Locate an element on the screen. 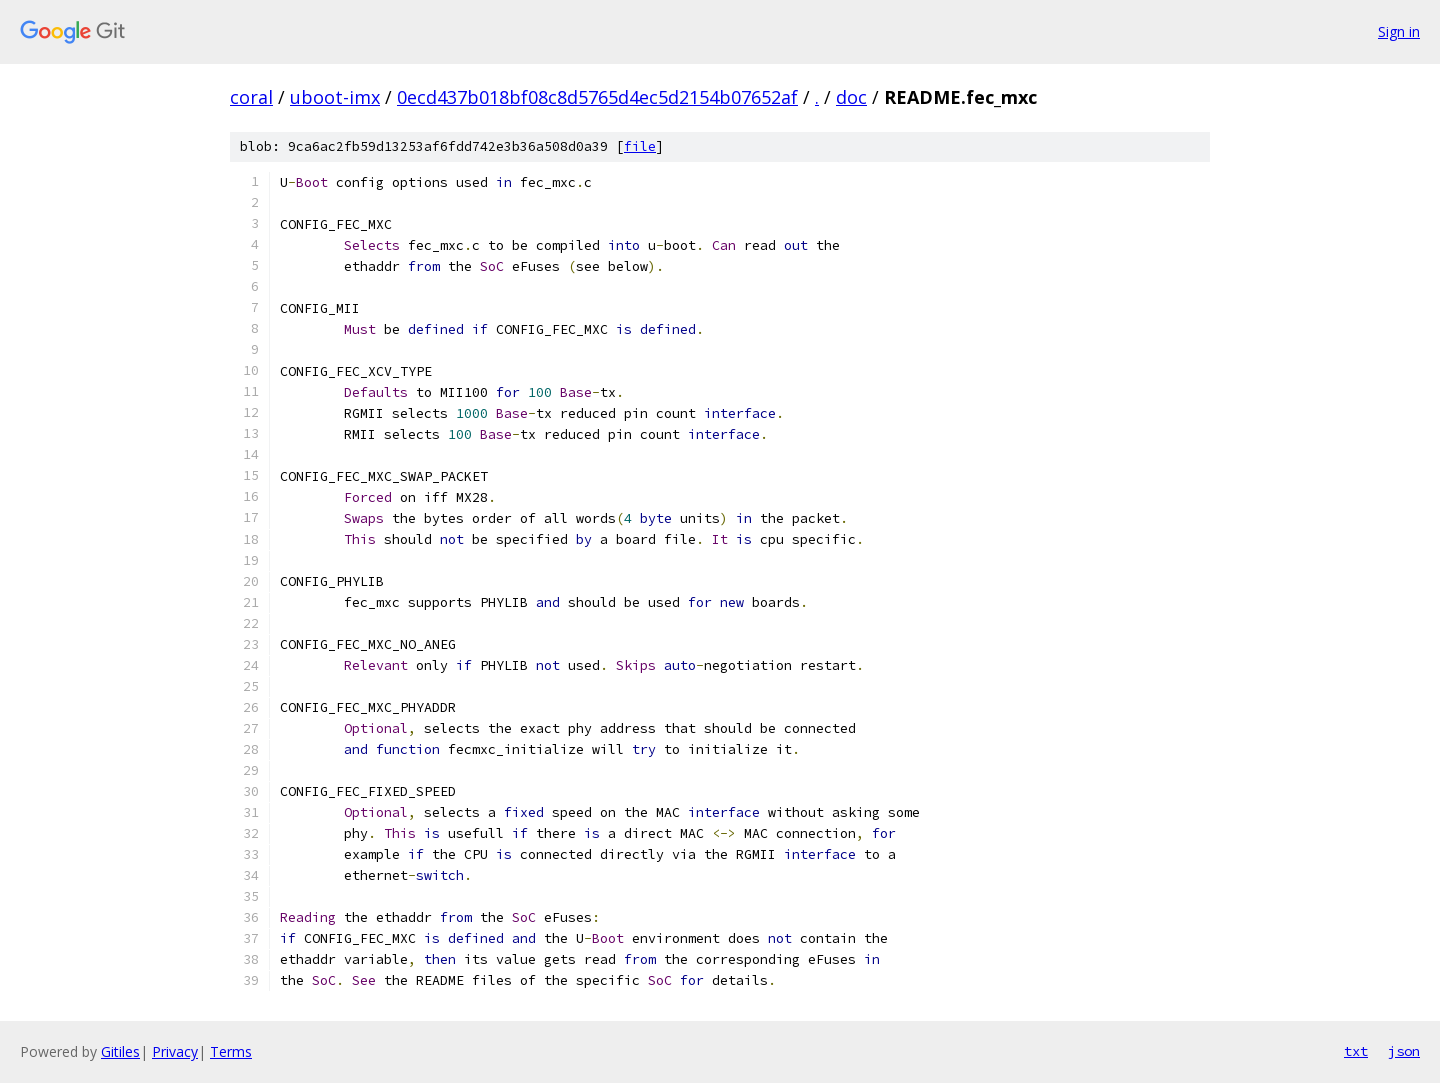  doc is located at coordinates (851, 97).